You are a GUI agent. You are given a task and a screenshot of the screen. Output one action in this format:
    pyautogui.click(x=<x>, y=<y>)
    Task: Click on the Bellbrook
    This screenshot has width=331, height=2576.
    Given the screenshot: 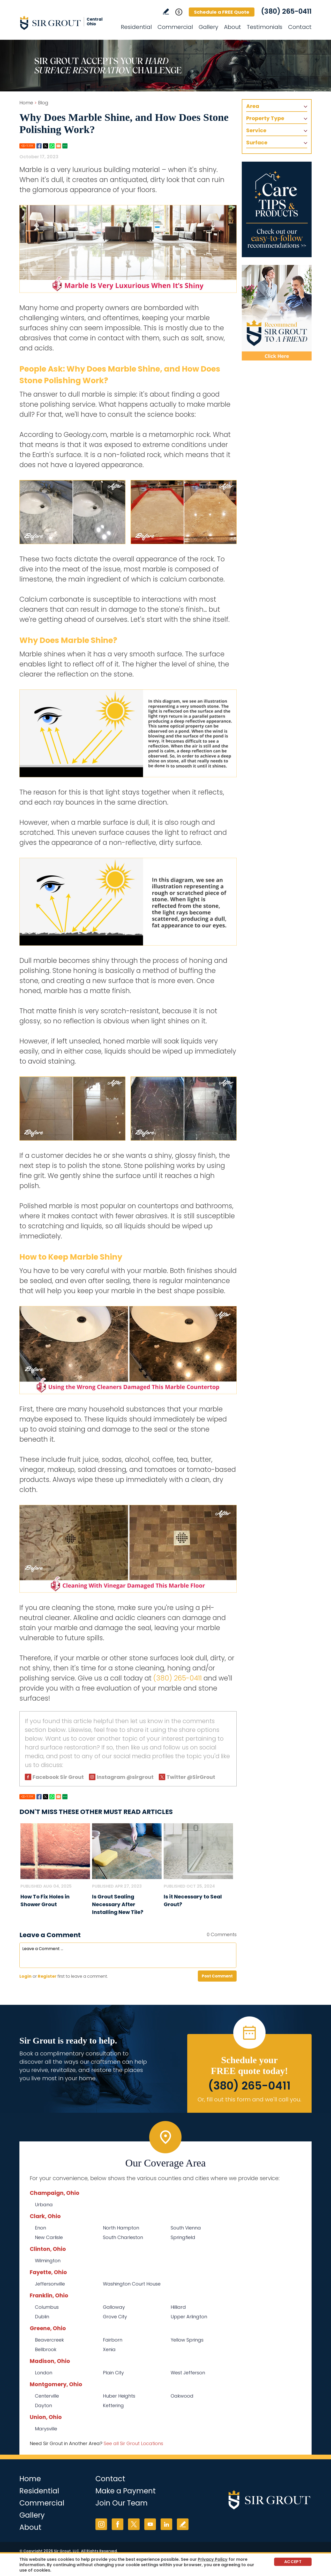 What is the action you would take?
    pyautogui.click(x=45, y=2349)
    